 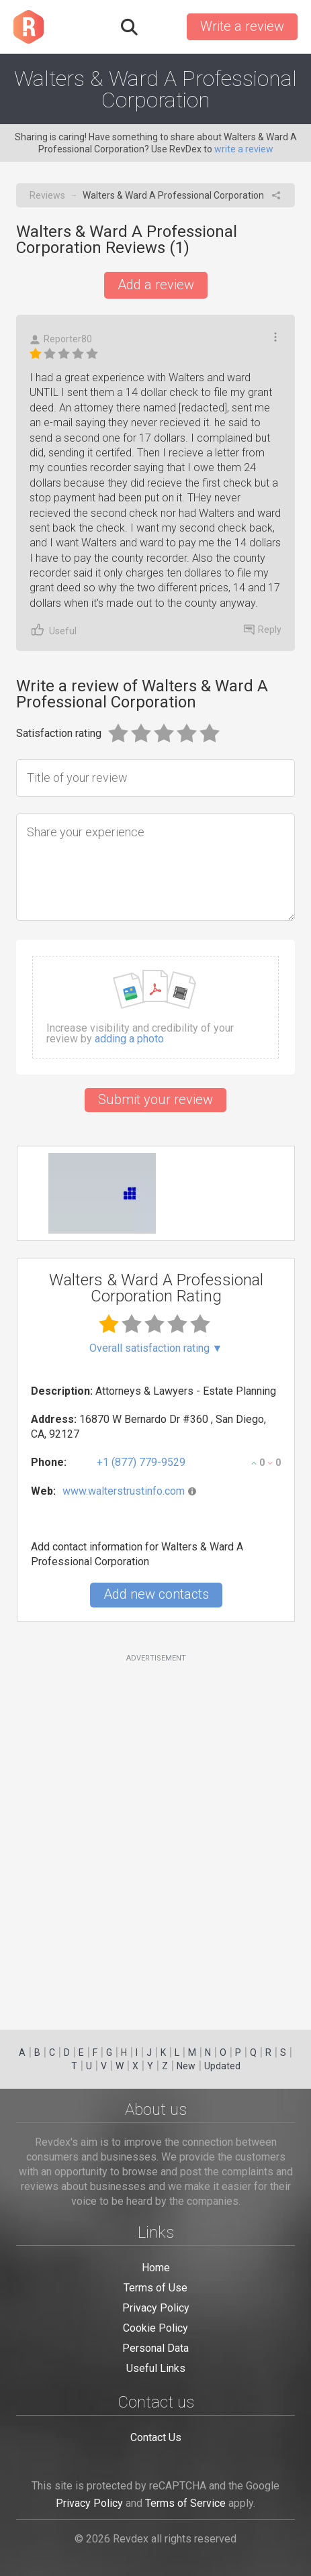 What do you see at coordinates (185, 2503) in the screenshot?
I see `Terms of Service` at bounding box center [185, 2503].